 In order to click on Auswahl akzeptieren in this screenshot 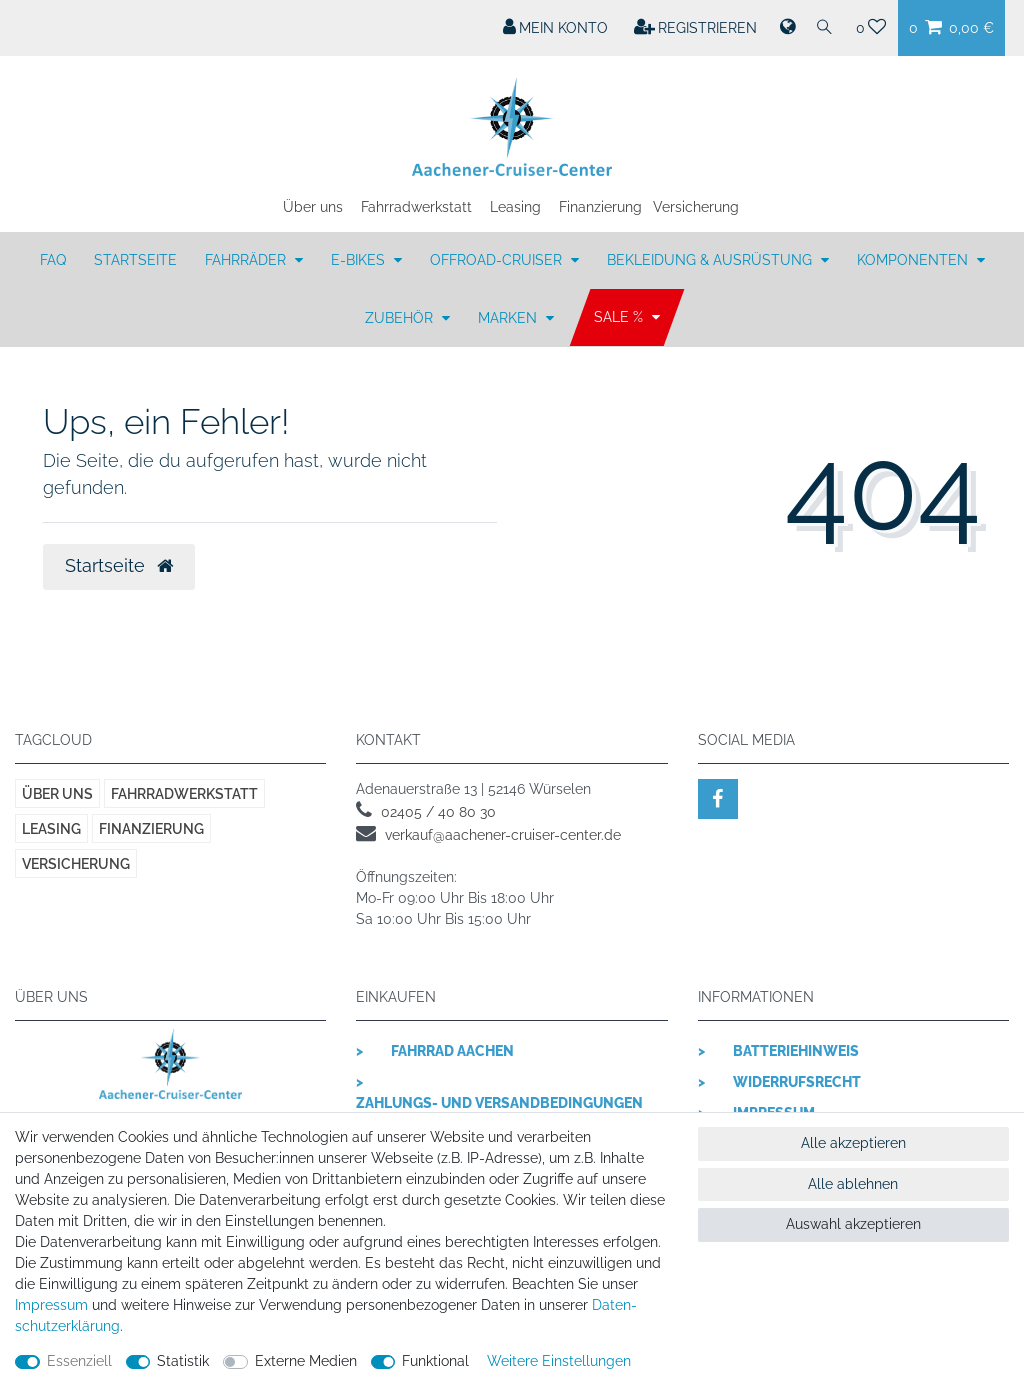, I will do `click(853, 1224)`.